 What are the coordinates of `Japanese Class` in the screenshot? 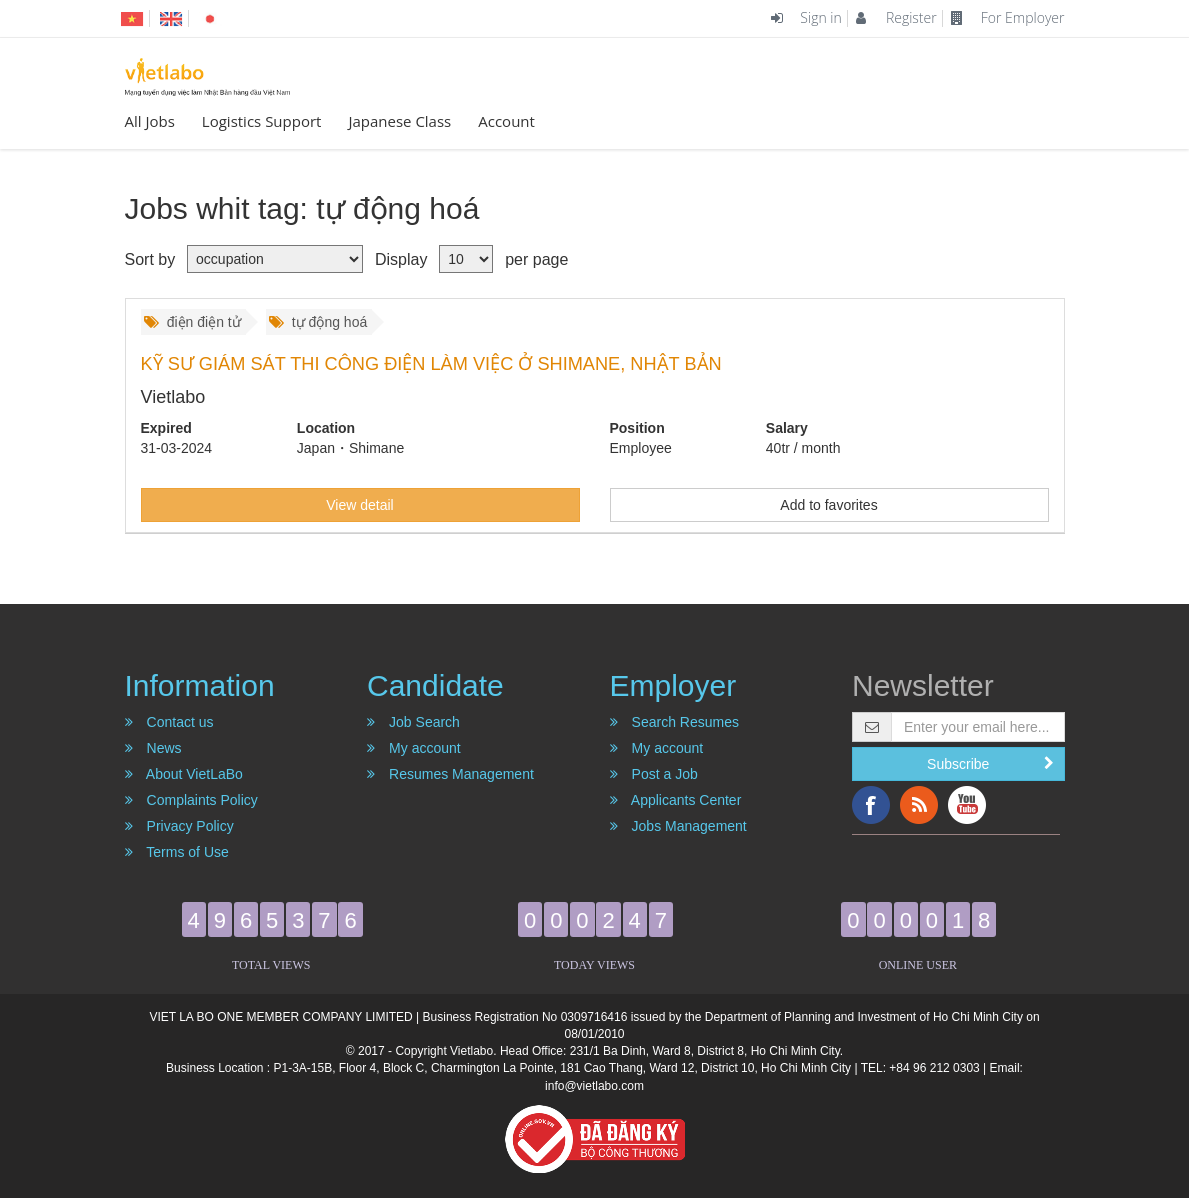 It's located at (399, 121).